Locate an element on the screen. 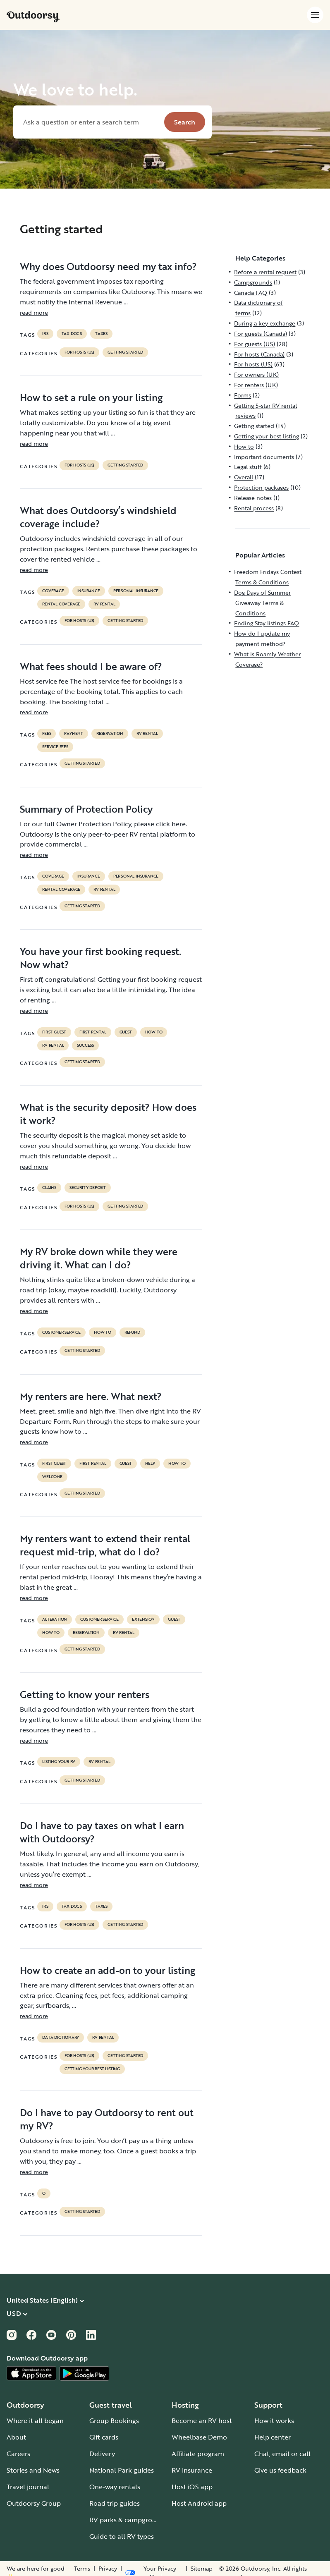 The image size is (330, 2576). Guide to all RV types is located at coordinates (121, 2536).